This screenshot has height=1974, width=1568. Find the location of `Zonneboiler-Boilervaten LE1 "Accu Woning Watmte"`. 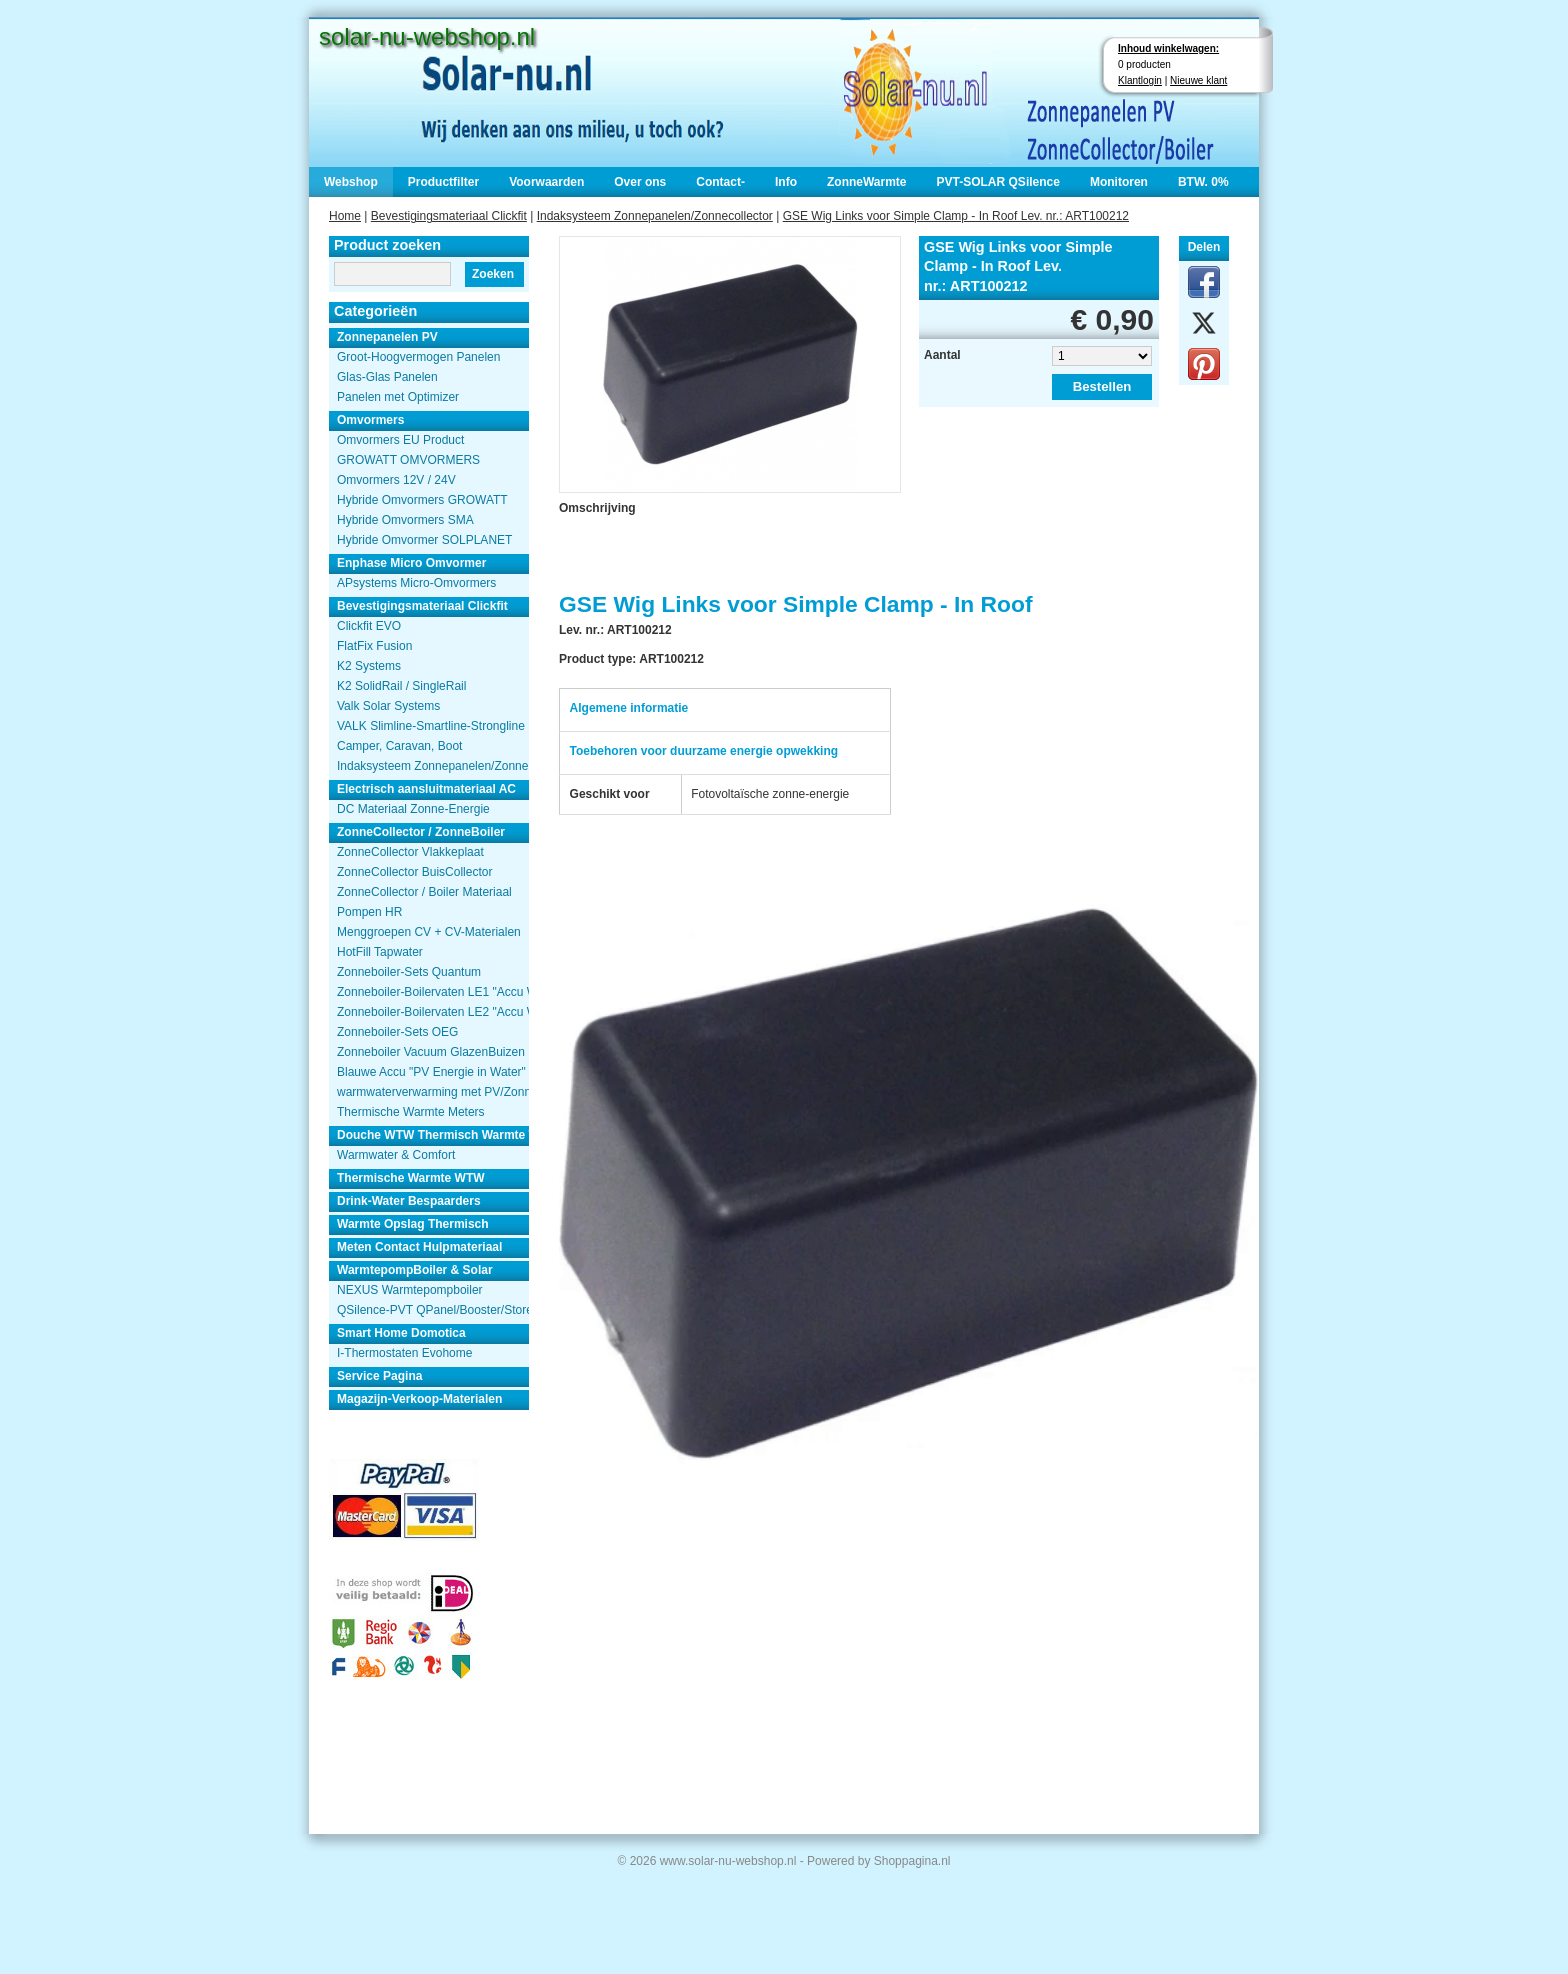

Zonneboiler-Boilervaten LE1 "Accu Woning Watmte" is located at coordinates (433, 992).